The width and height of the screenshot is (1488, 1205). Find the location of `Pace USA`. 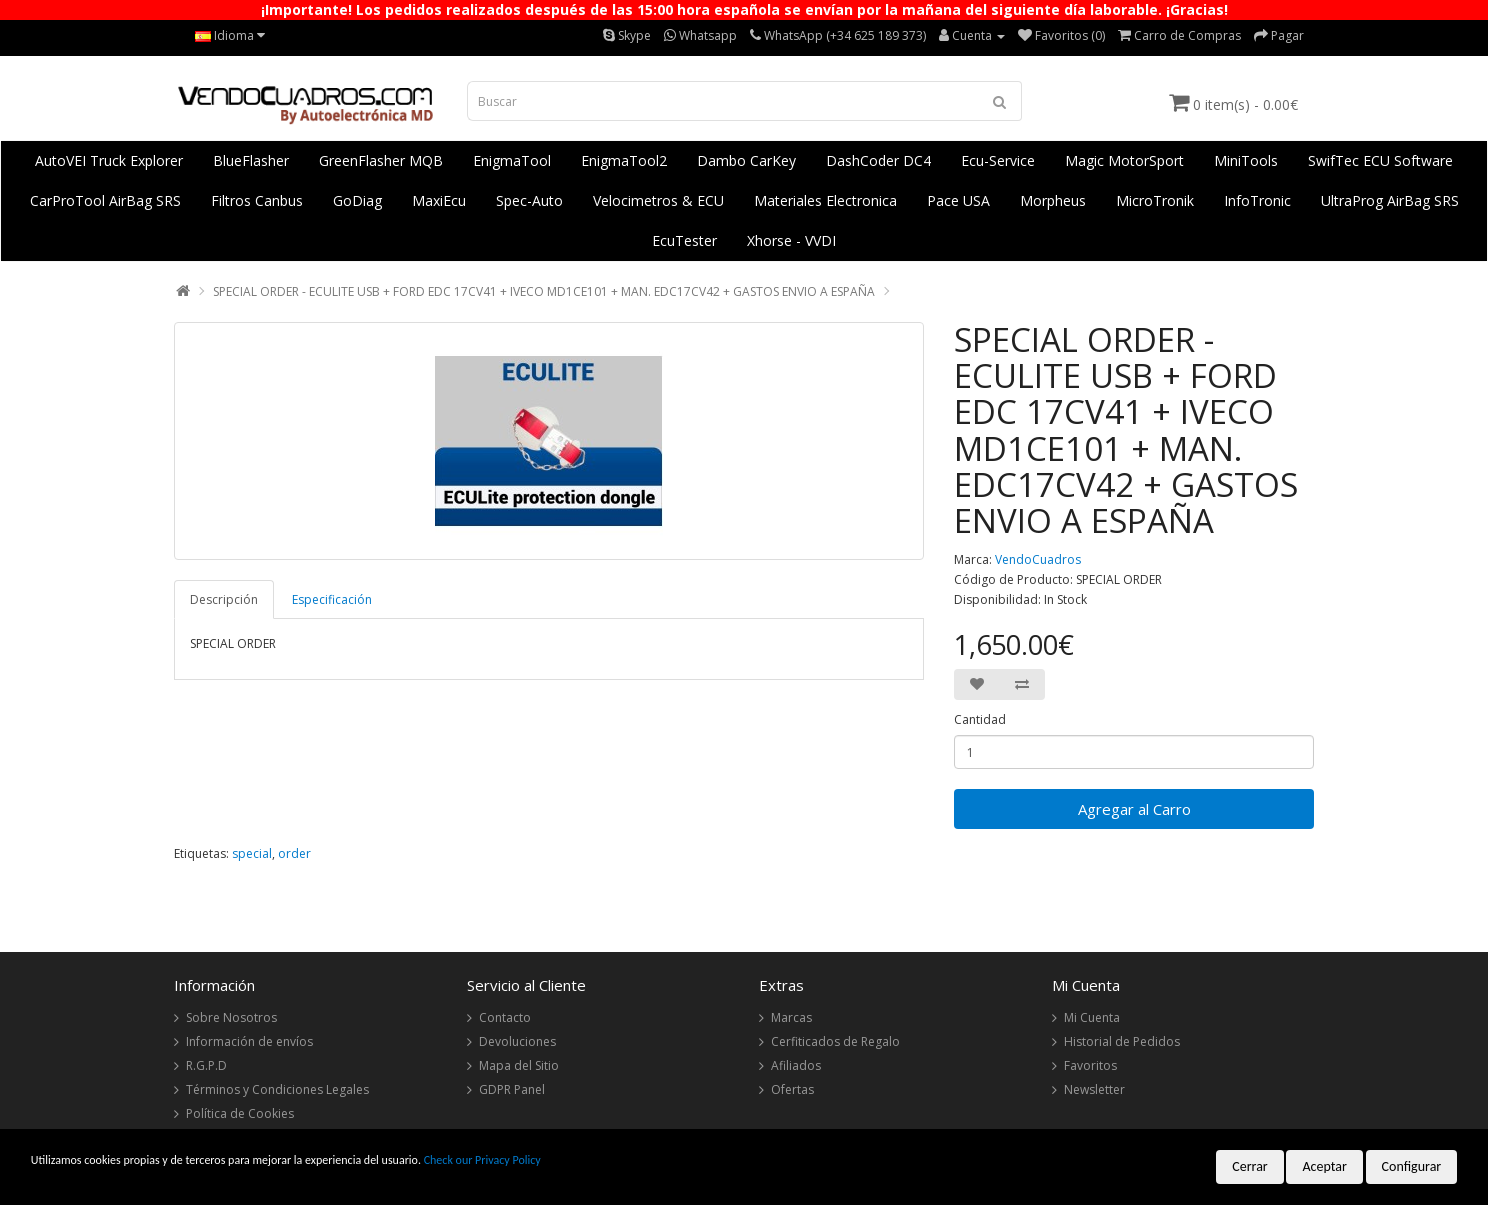

Pace USA is located at coordinates (958, 200).